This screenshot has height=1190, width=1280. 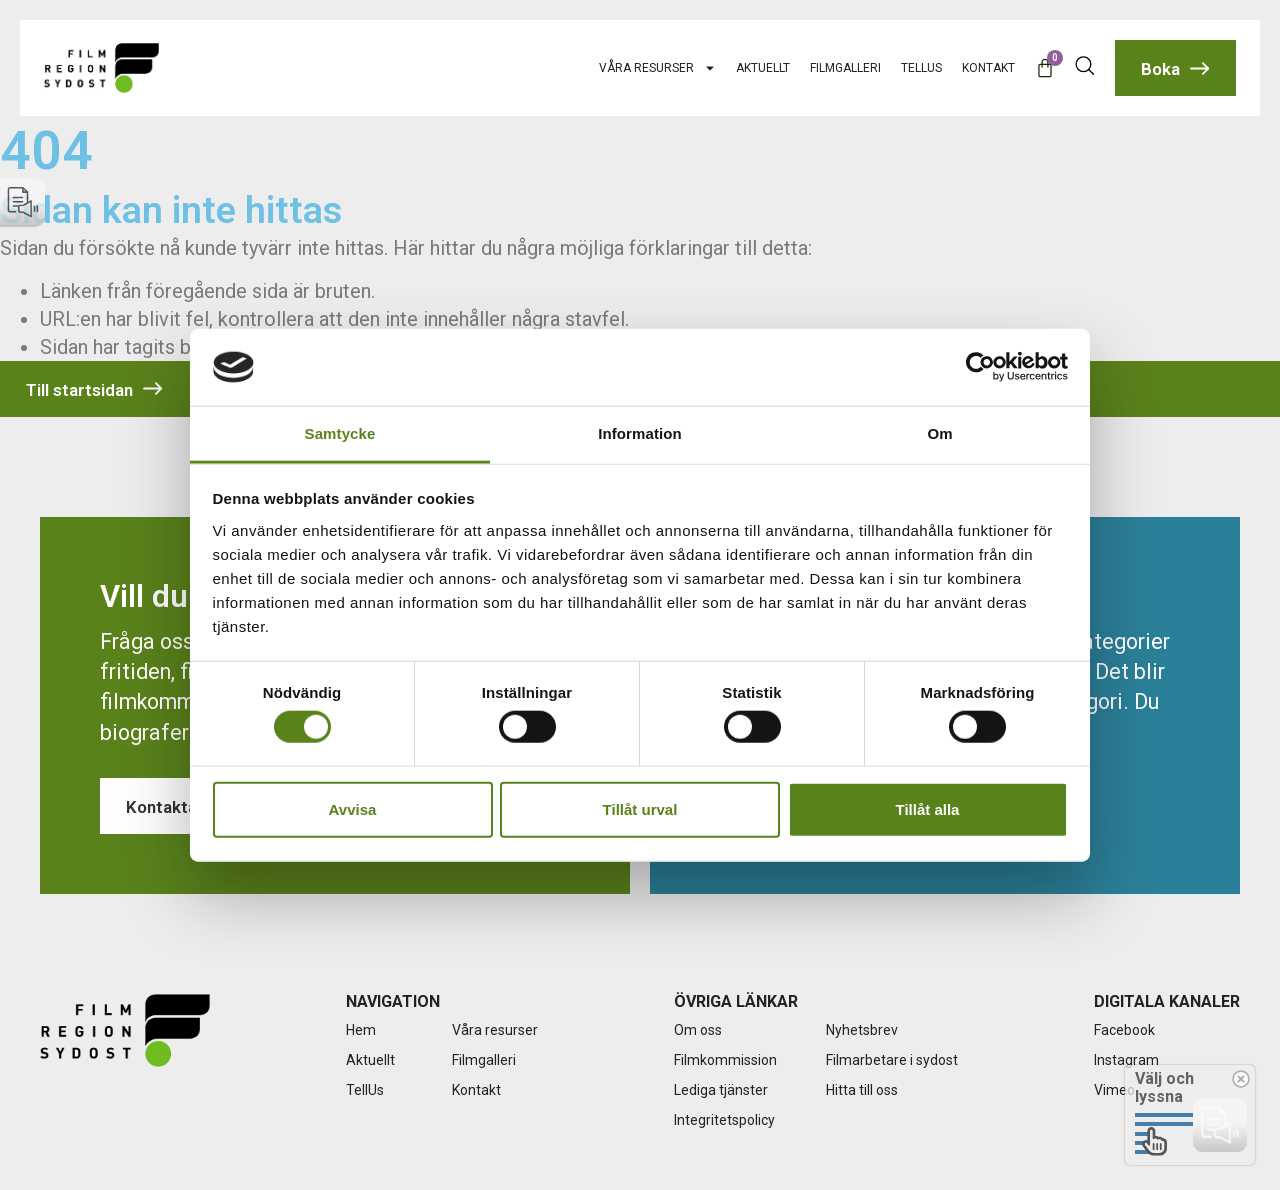 I want to click on [Cookiebot by Usercentrics - opens in a new window], so click(x=980, y=367).